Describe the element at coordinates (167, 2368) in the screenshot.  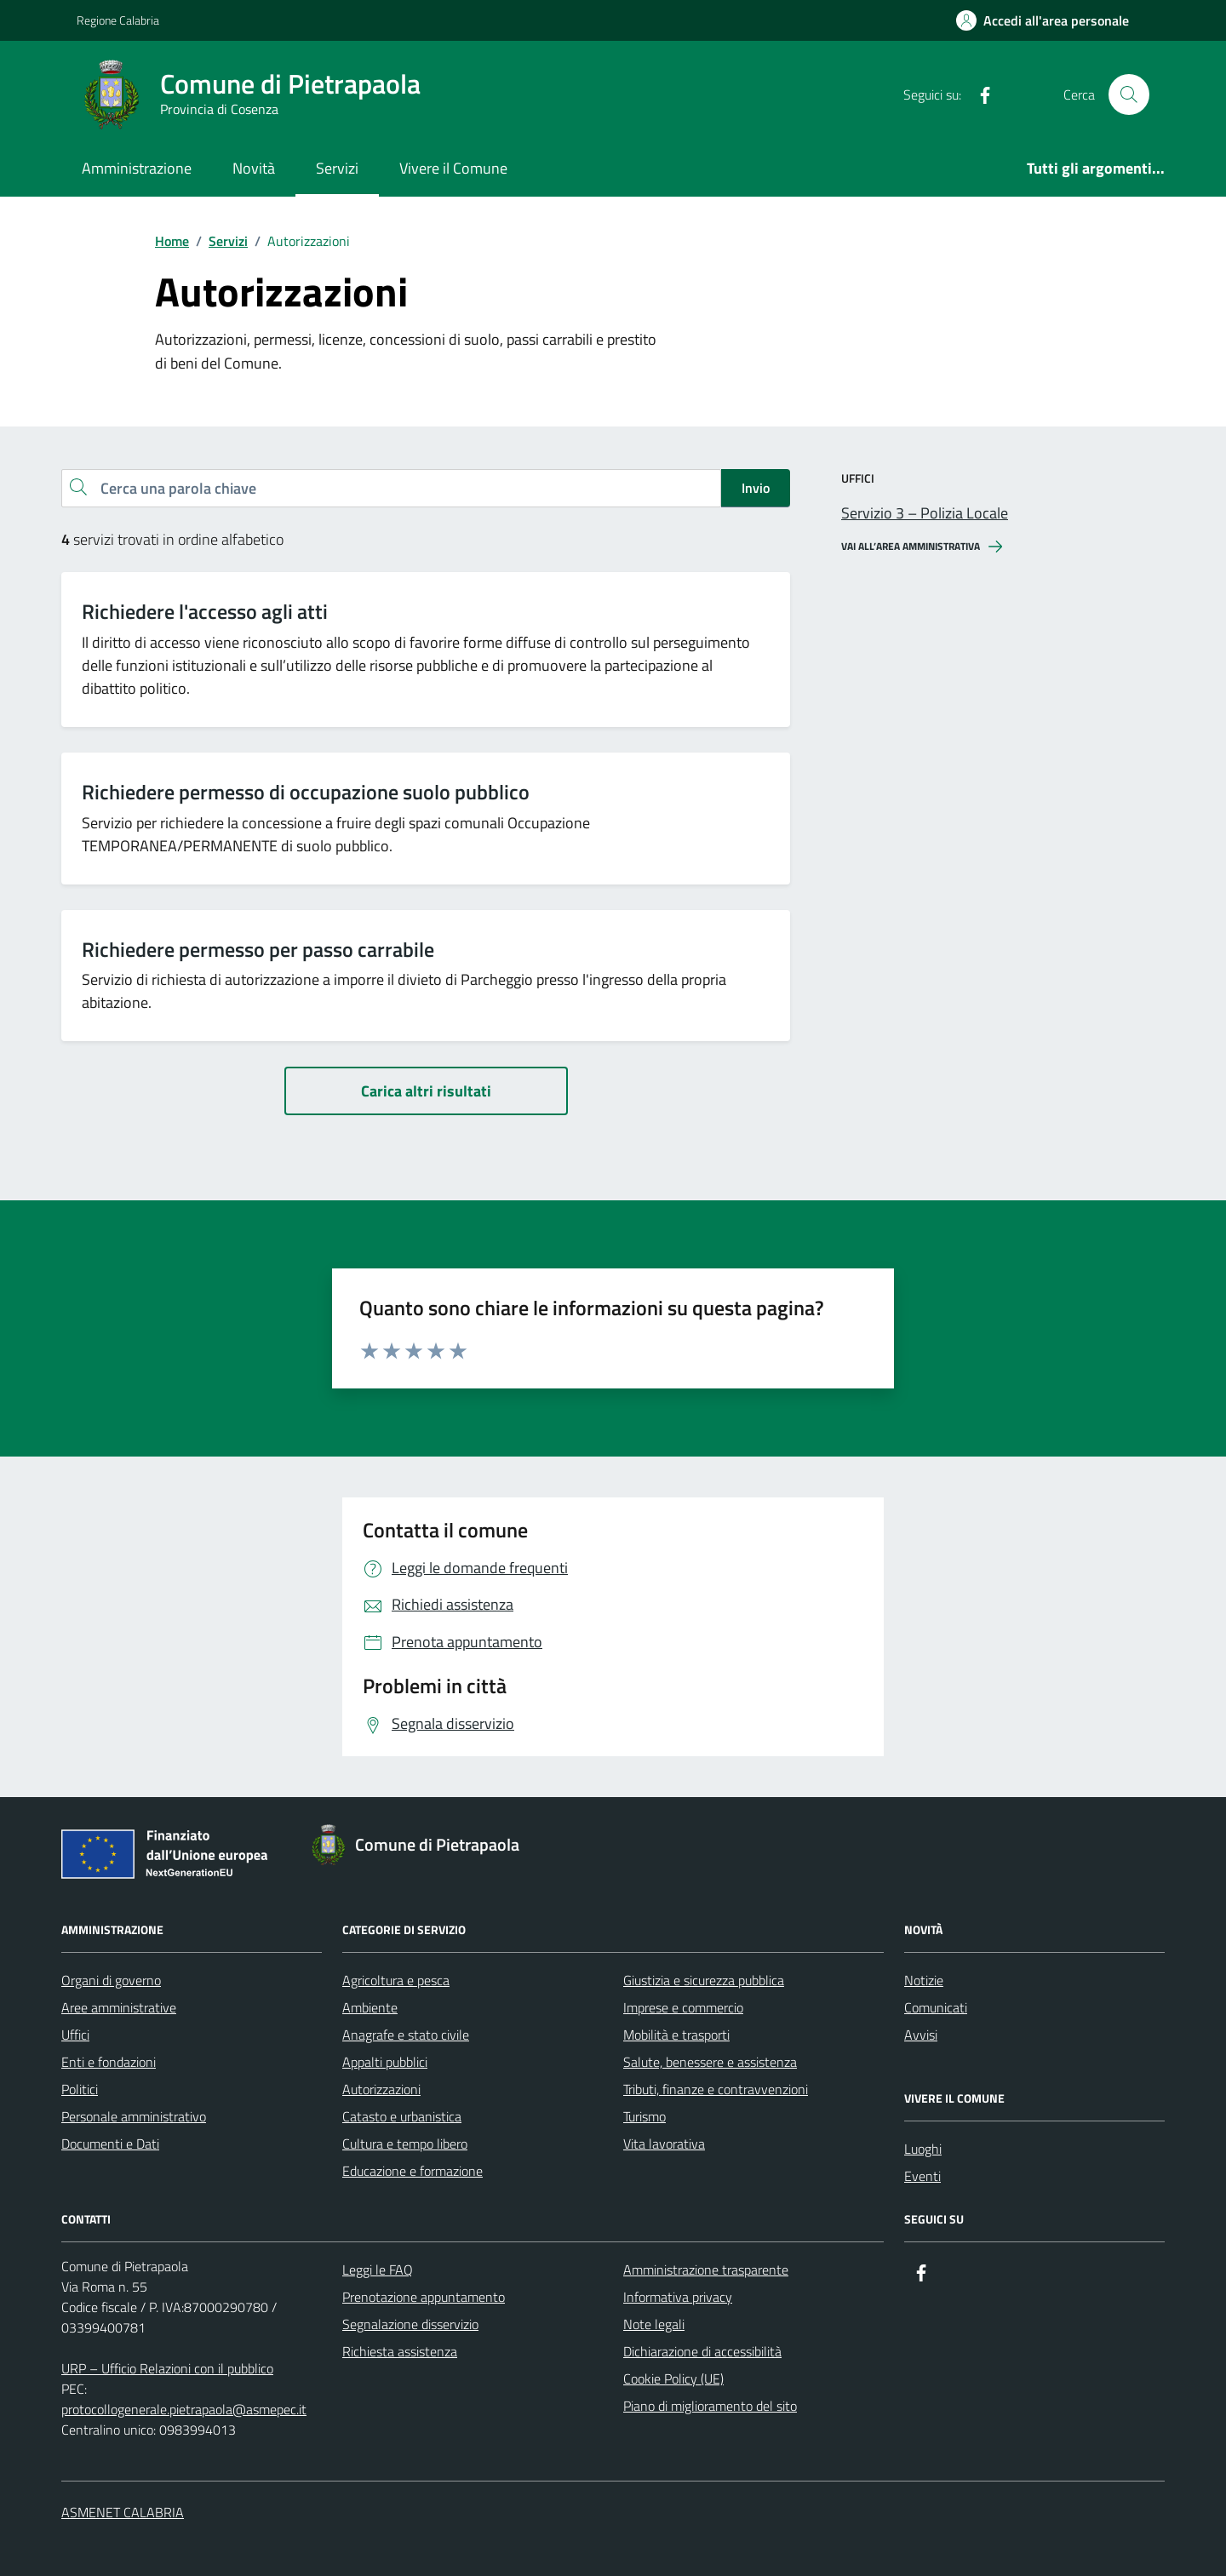
I see `URP – Ufficio Relazioni con il pubblico` at that location.